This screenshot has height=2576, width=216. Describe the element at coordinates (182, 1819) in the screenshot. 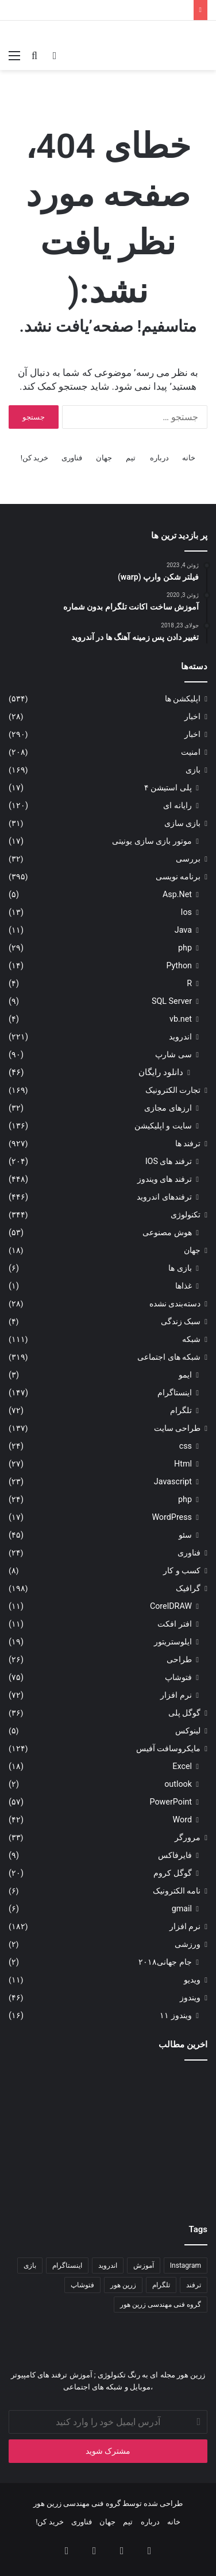

I see `Word` at that location.